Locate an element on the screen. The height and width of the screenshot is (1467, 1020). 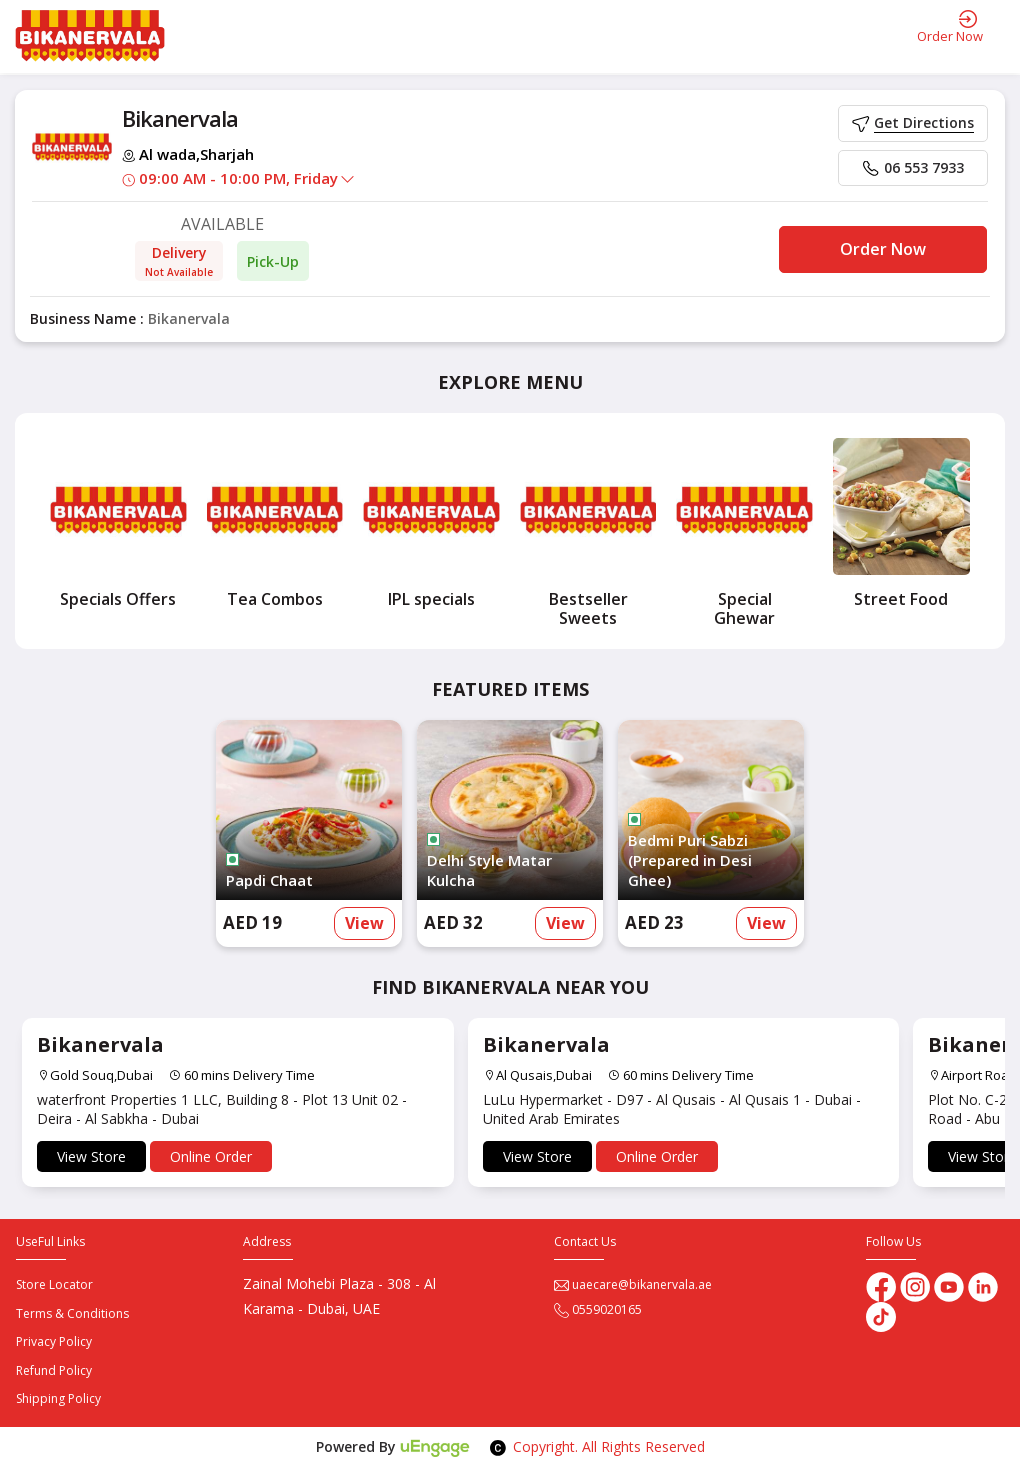
Shipping Policy is located at coordinates (58, 1398).